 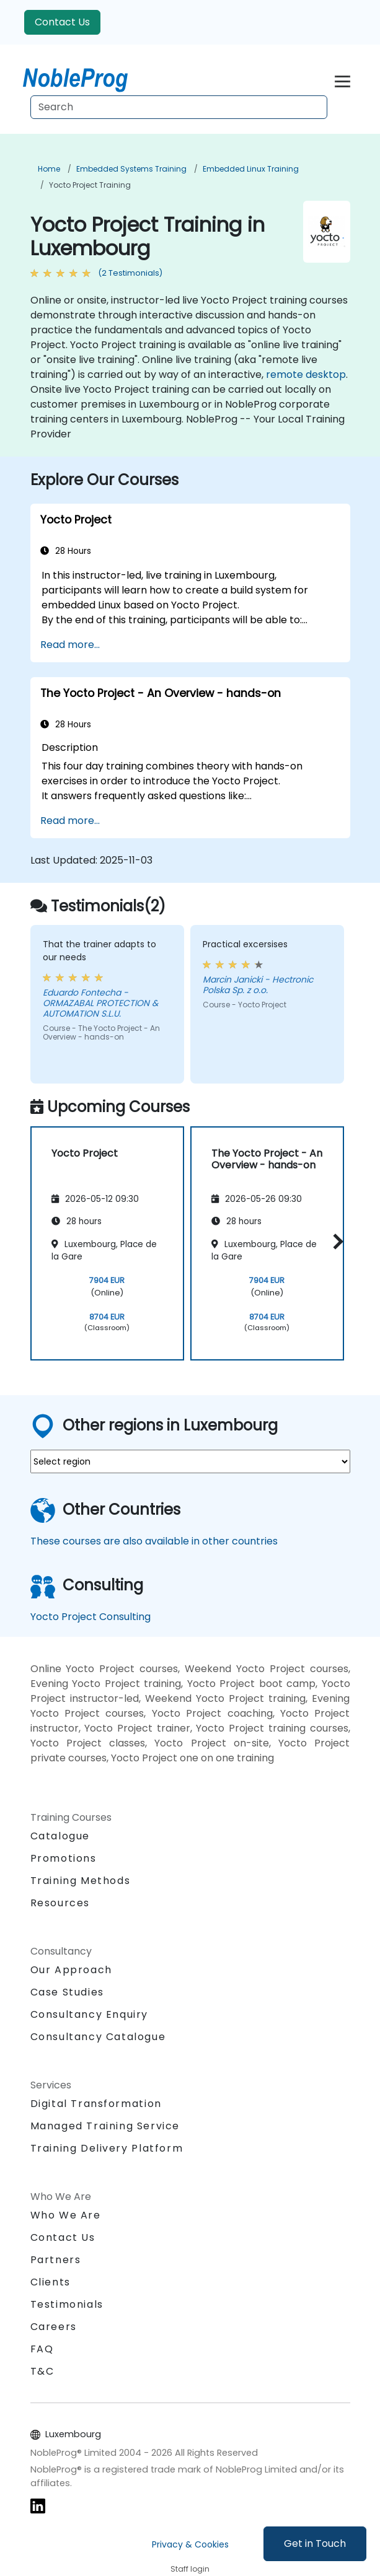 What do you see at coordinates (55, 2260) in the screenshot?
I see `Partners` at bounding box center [55, 2260].